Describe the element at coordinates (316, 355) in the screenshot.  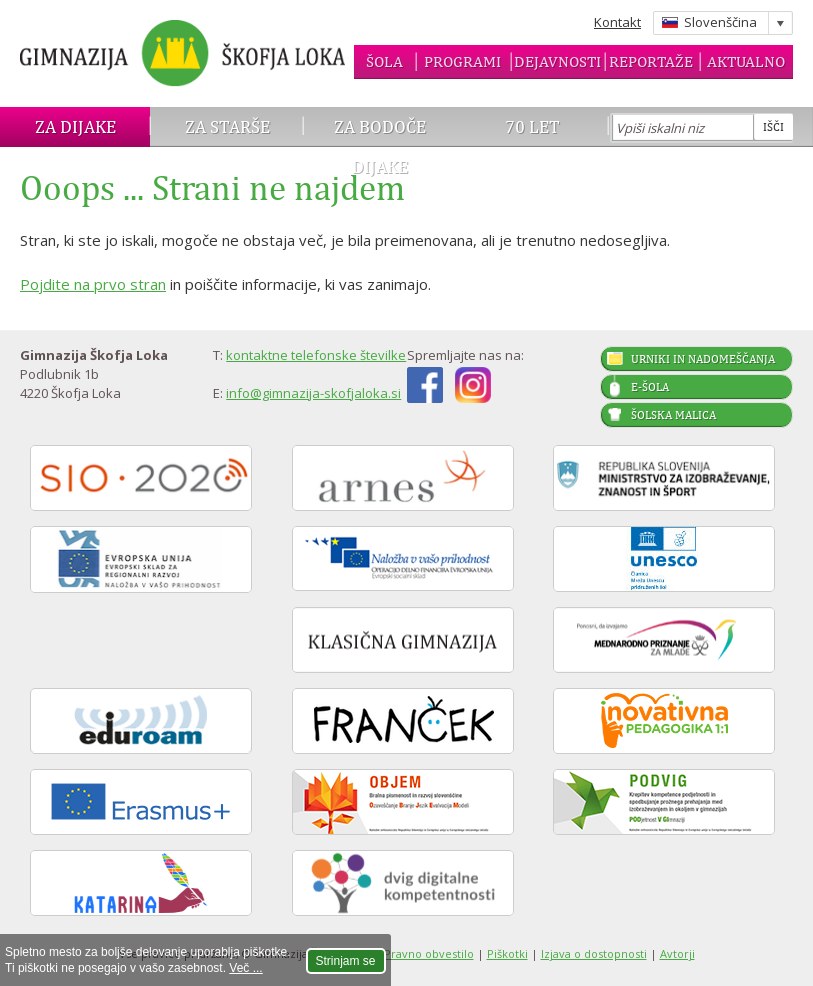
I see `kontaktne telefonske številke` at that location.